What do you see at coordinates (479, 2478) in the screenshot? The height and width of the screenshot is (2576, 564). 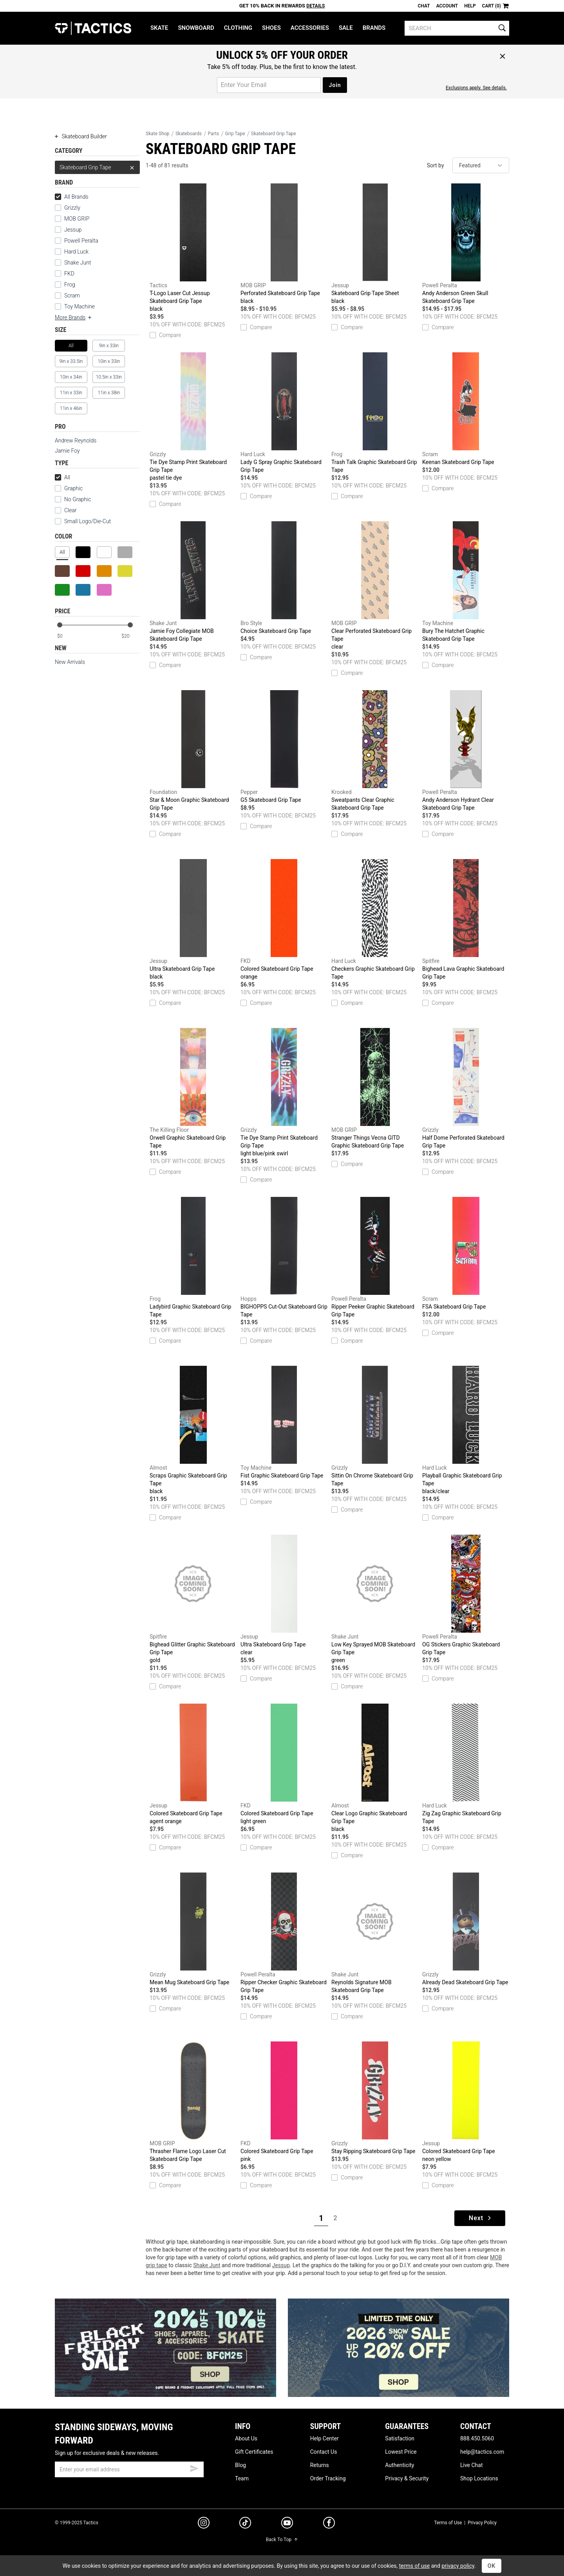 I see `Shop Locations` at bounding box center [479, 2478].